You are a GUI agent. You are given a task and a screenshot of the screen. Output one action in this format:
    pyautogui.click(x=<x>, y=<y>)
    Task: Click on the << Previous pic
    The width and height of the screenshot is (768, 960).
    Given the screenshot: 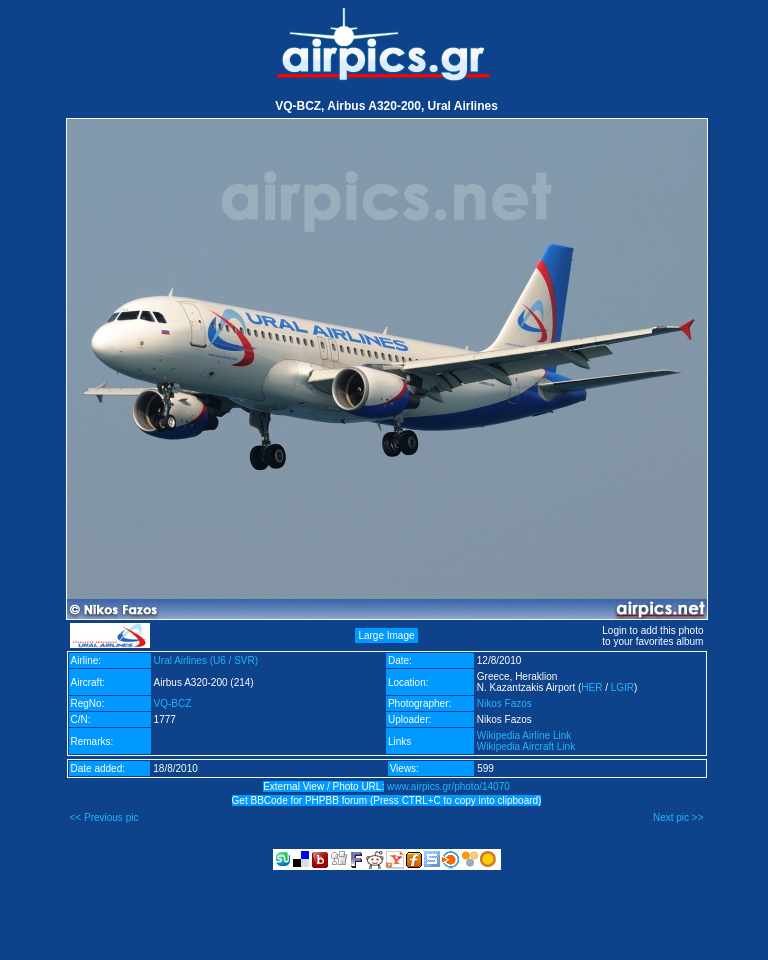 What is the action you would take?
    pyautogui.click(x=104, y=817)
    